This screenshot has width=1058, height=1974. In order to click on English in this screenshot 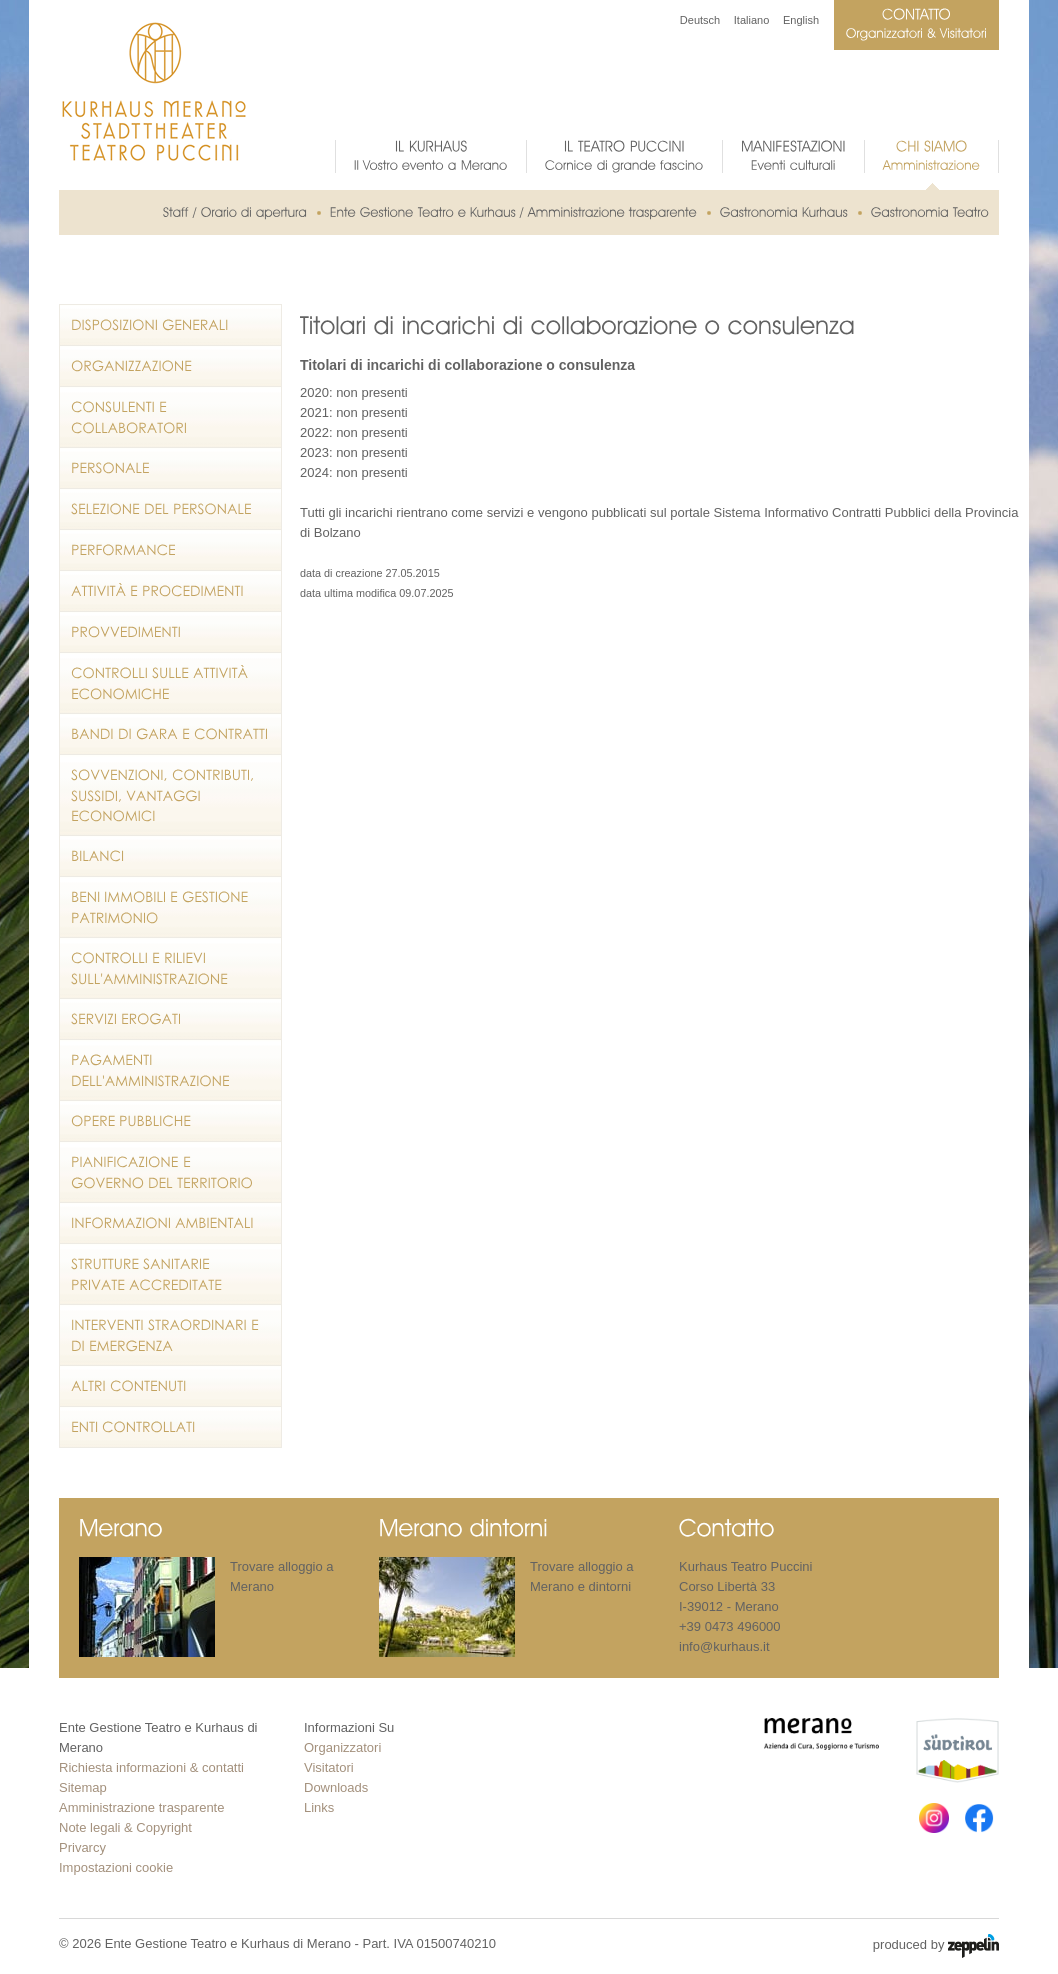, I will do `click(801, 20)`.